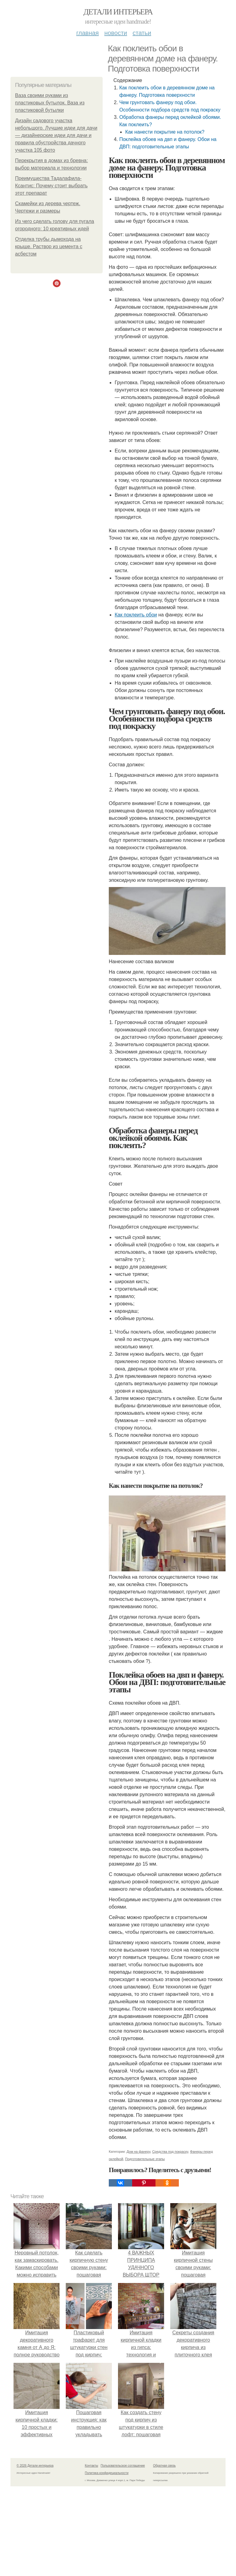 This screenshot has height=2576, width=236. Describe the element at coordinates (123, 2465) in the screenshot. I see `Пользовательское соглашение` at that location.